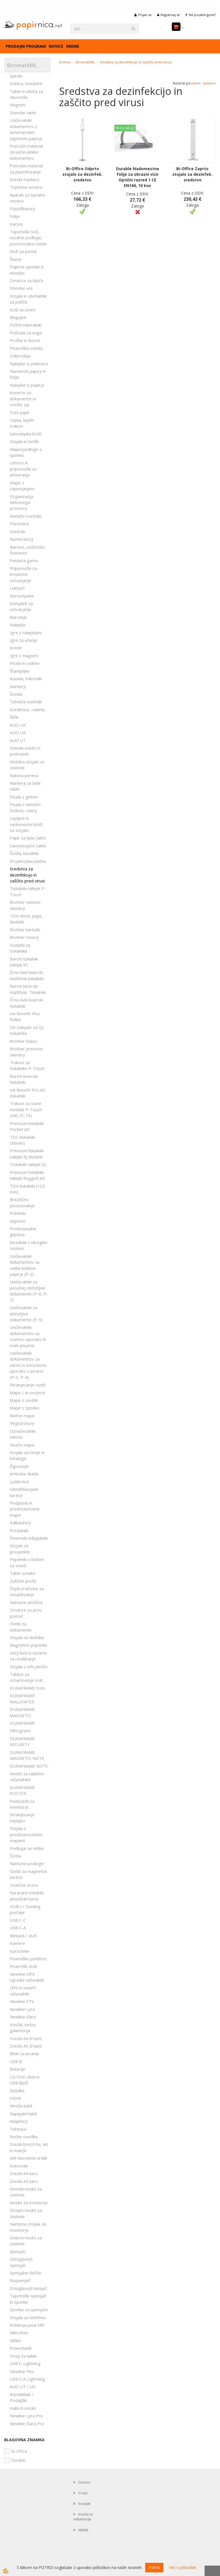  Describe the element at coordinates (18, 1221) in the screenshot. I see `Giljotine` at that location.